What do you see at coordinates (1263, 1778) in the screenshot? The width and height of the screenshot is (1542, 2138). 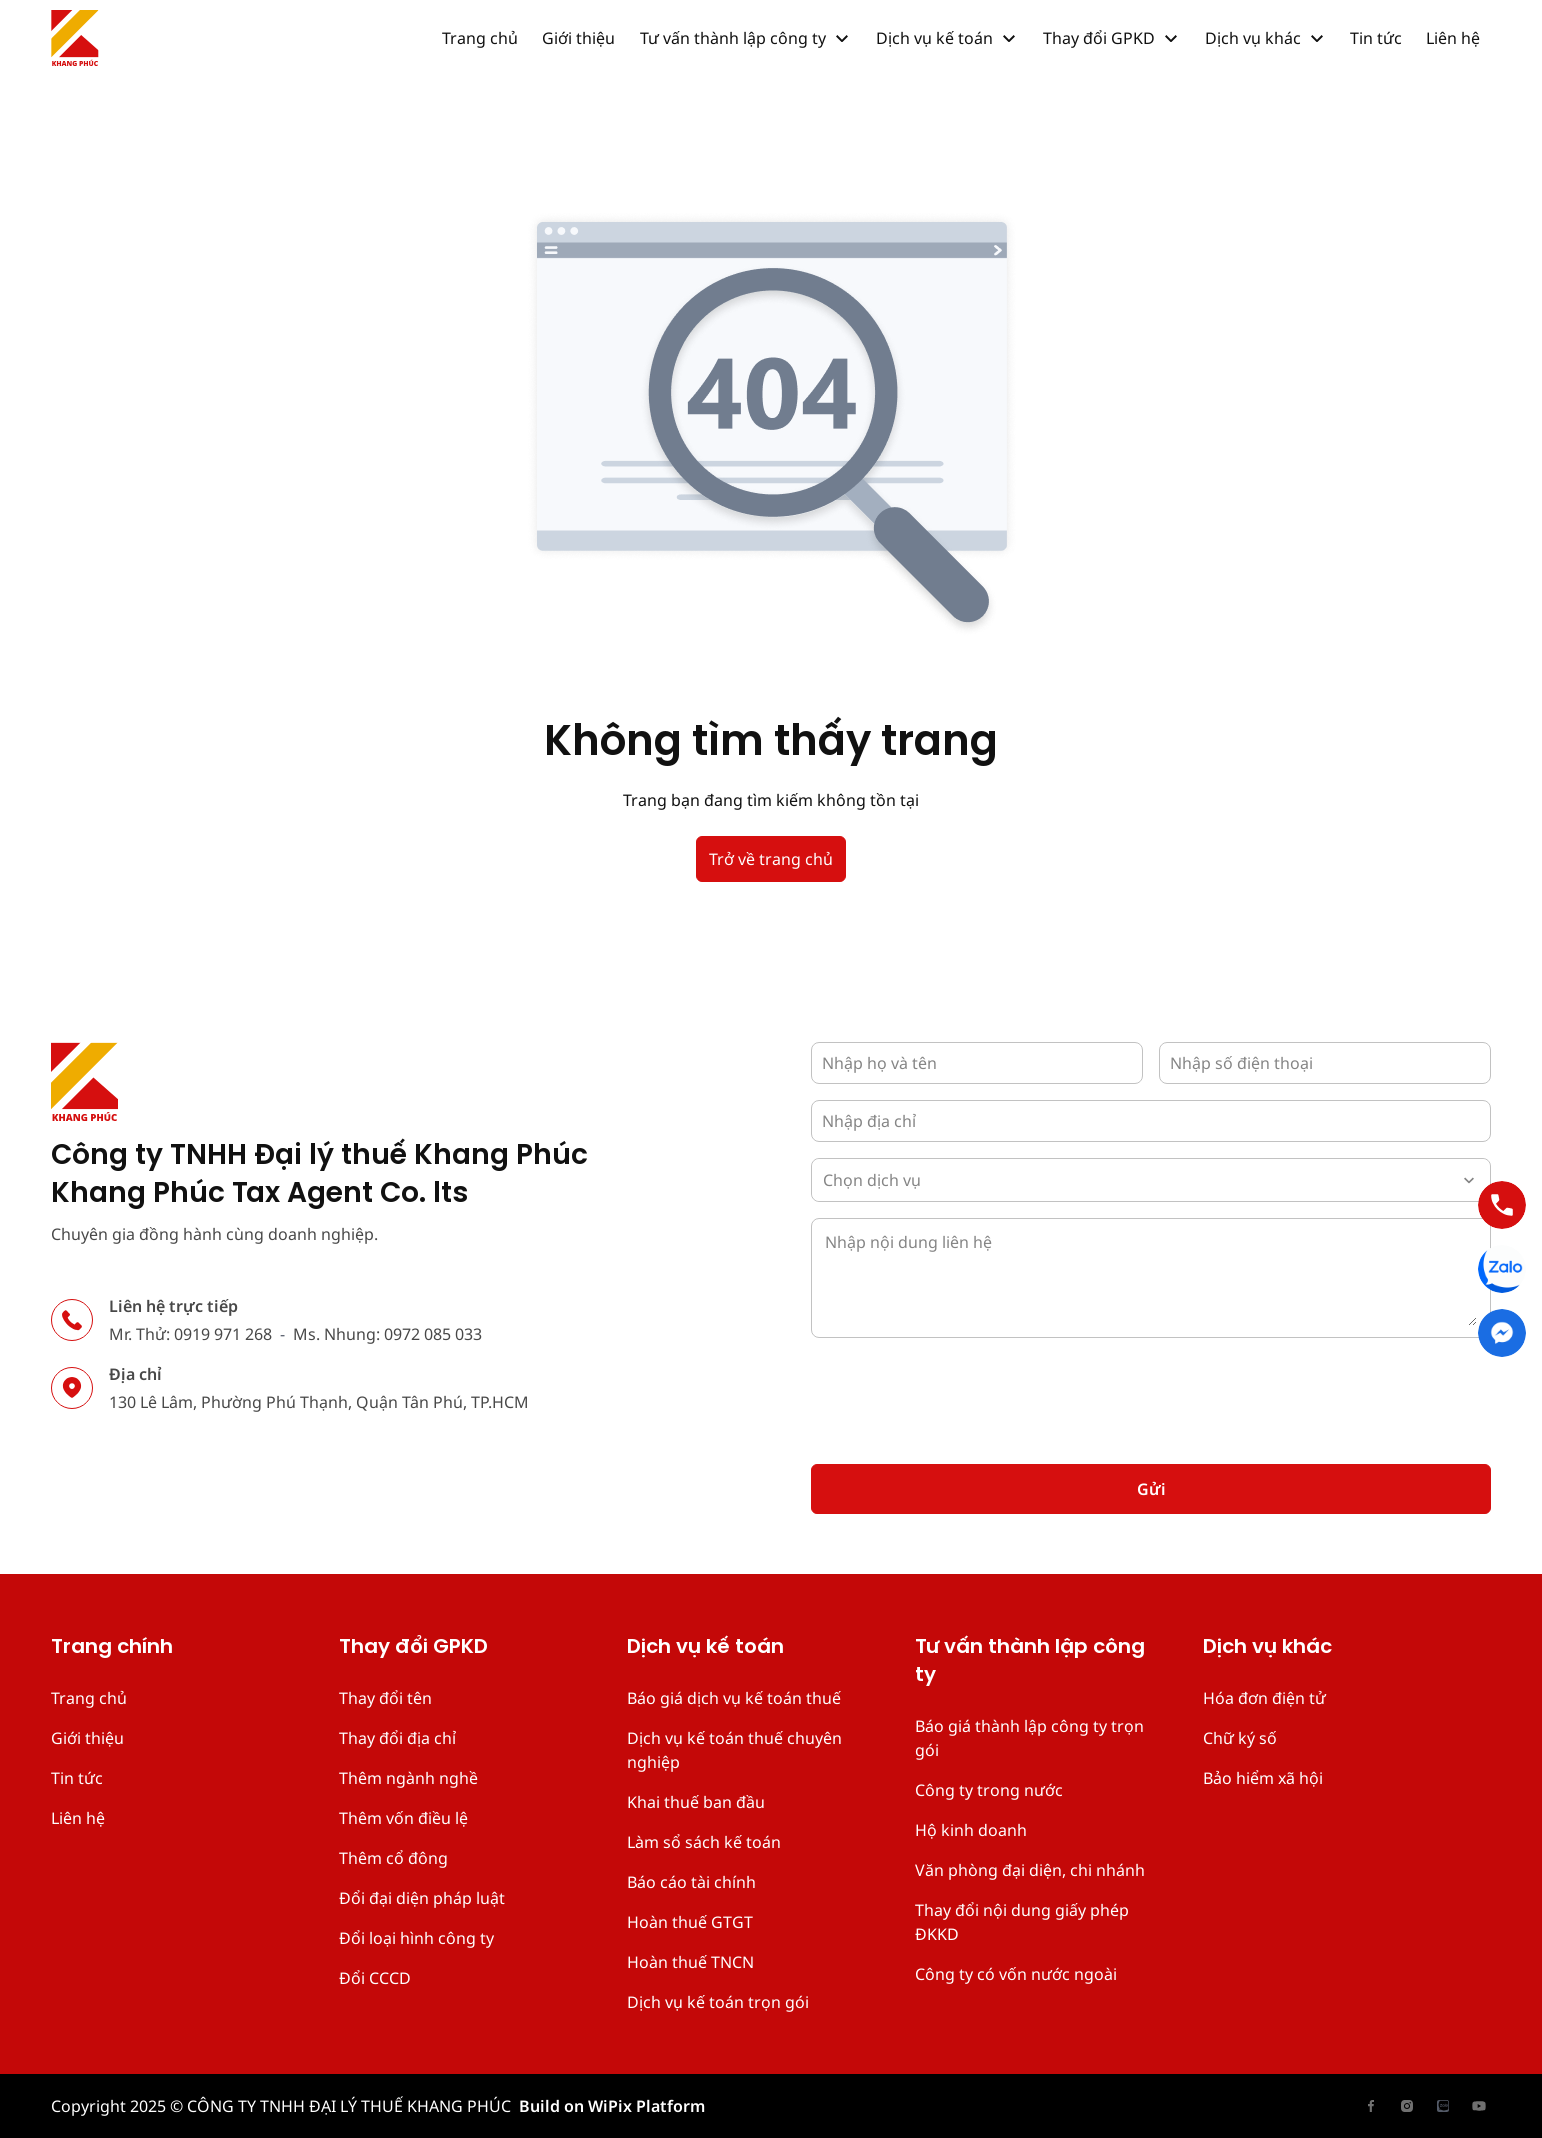 I see `Bảo hiểm xã hội [place holder]` at bounding box center [1263, 1778].